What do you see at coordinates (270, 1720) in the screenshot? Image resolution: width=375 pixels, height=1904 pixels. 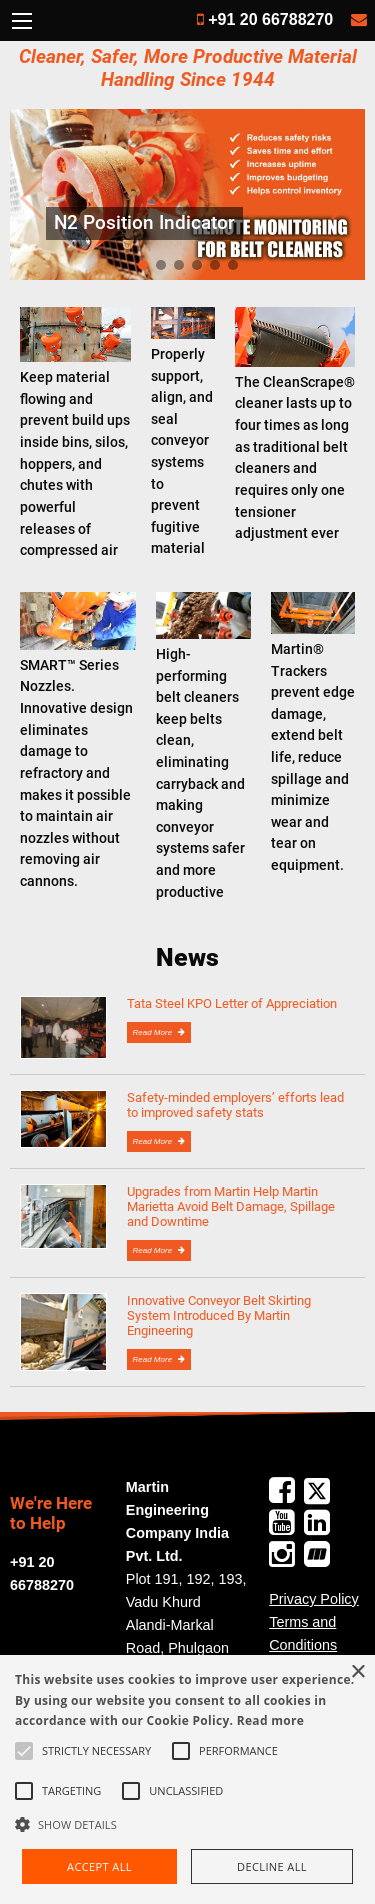 I see `Read more` at bounding box center [270, 1720].